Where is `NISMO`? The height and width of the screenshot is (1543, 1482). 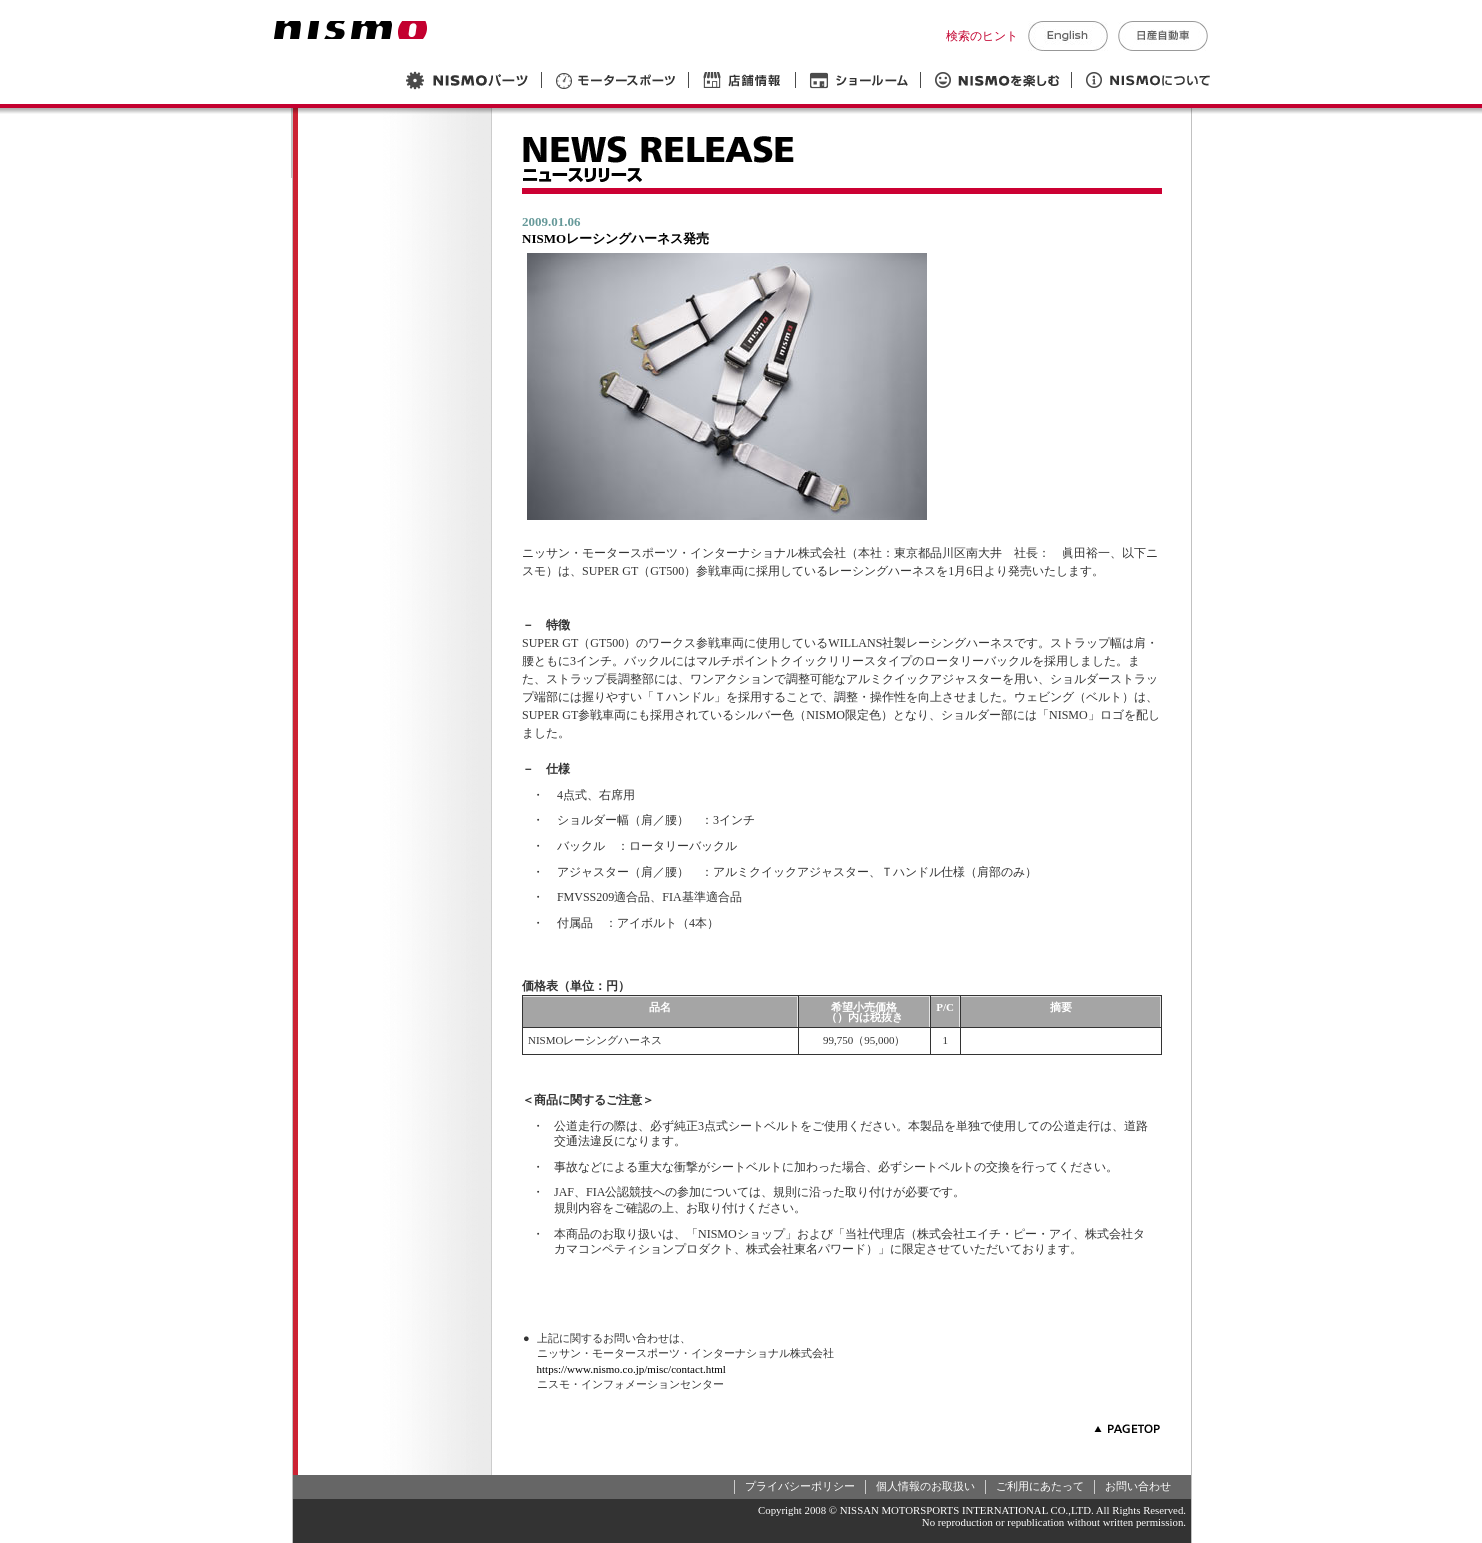
NISMO is located at coordinates (350, 30).